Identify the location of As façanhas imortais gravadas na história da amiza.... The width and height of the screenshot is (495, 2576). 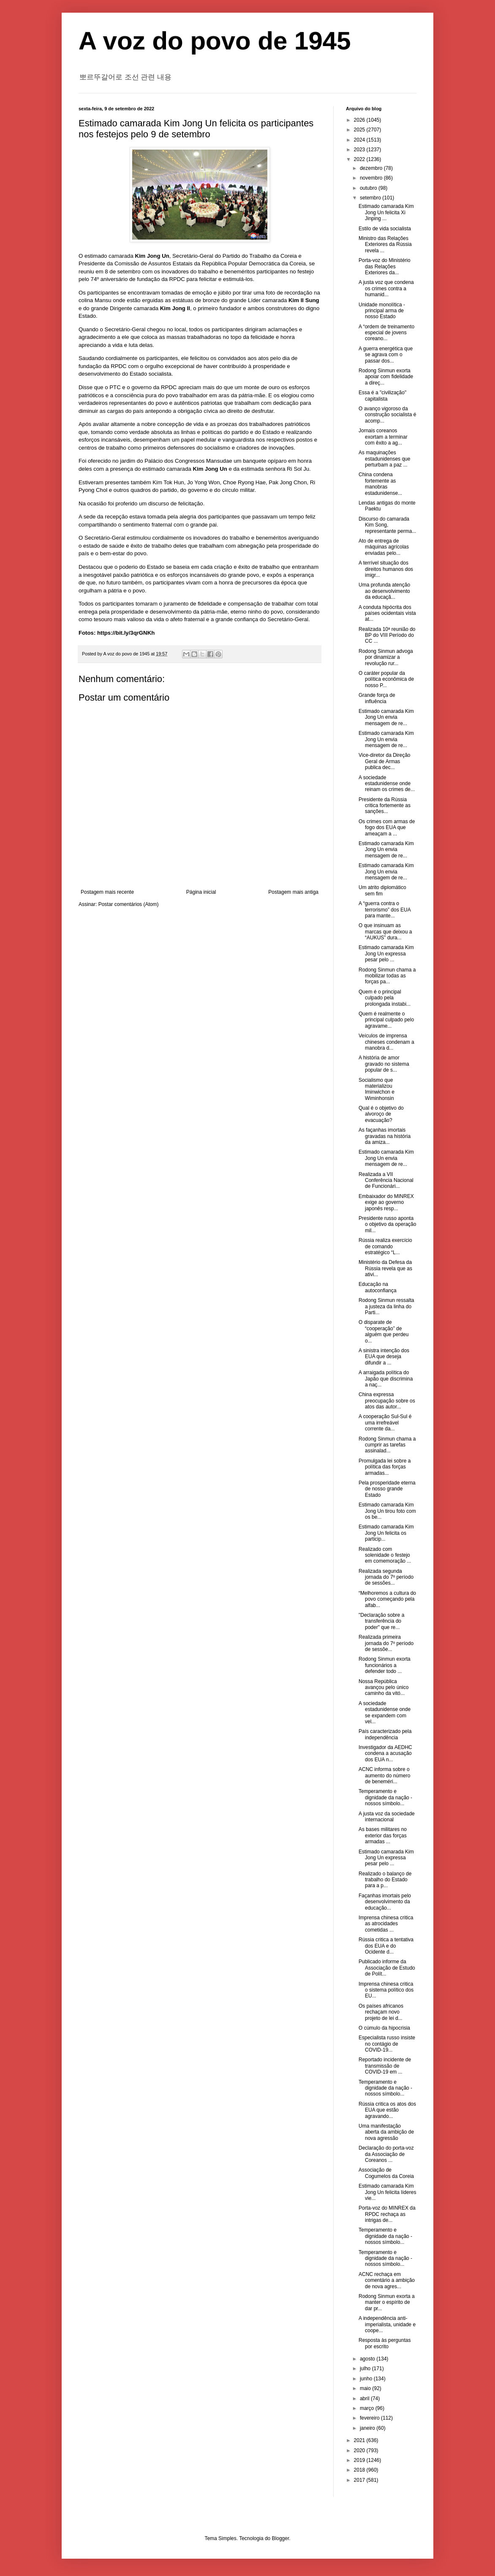
(385, 1136).